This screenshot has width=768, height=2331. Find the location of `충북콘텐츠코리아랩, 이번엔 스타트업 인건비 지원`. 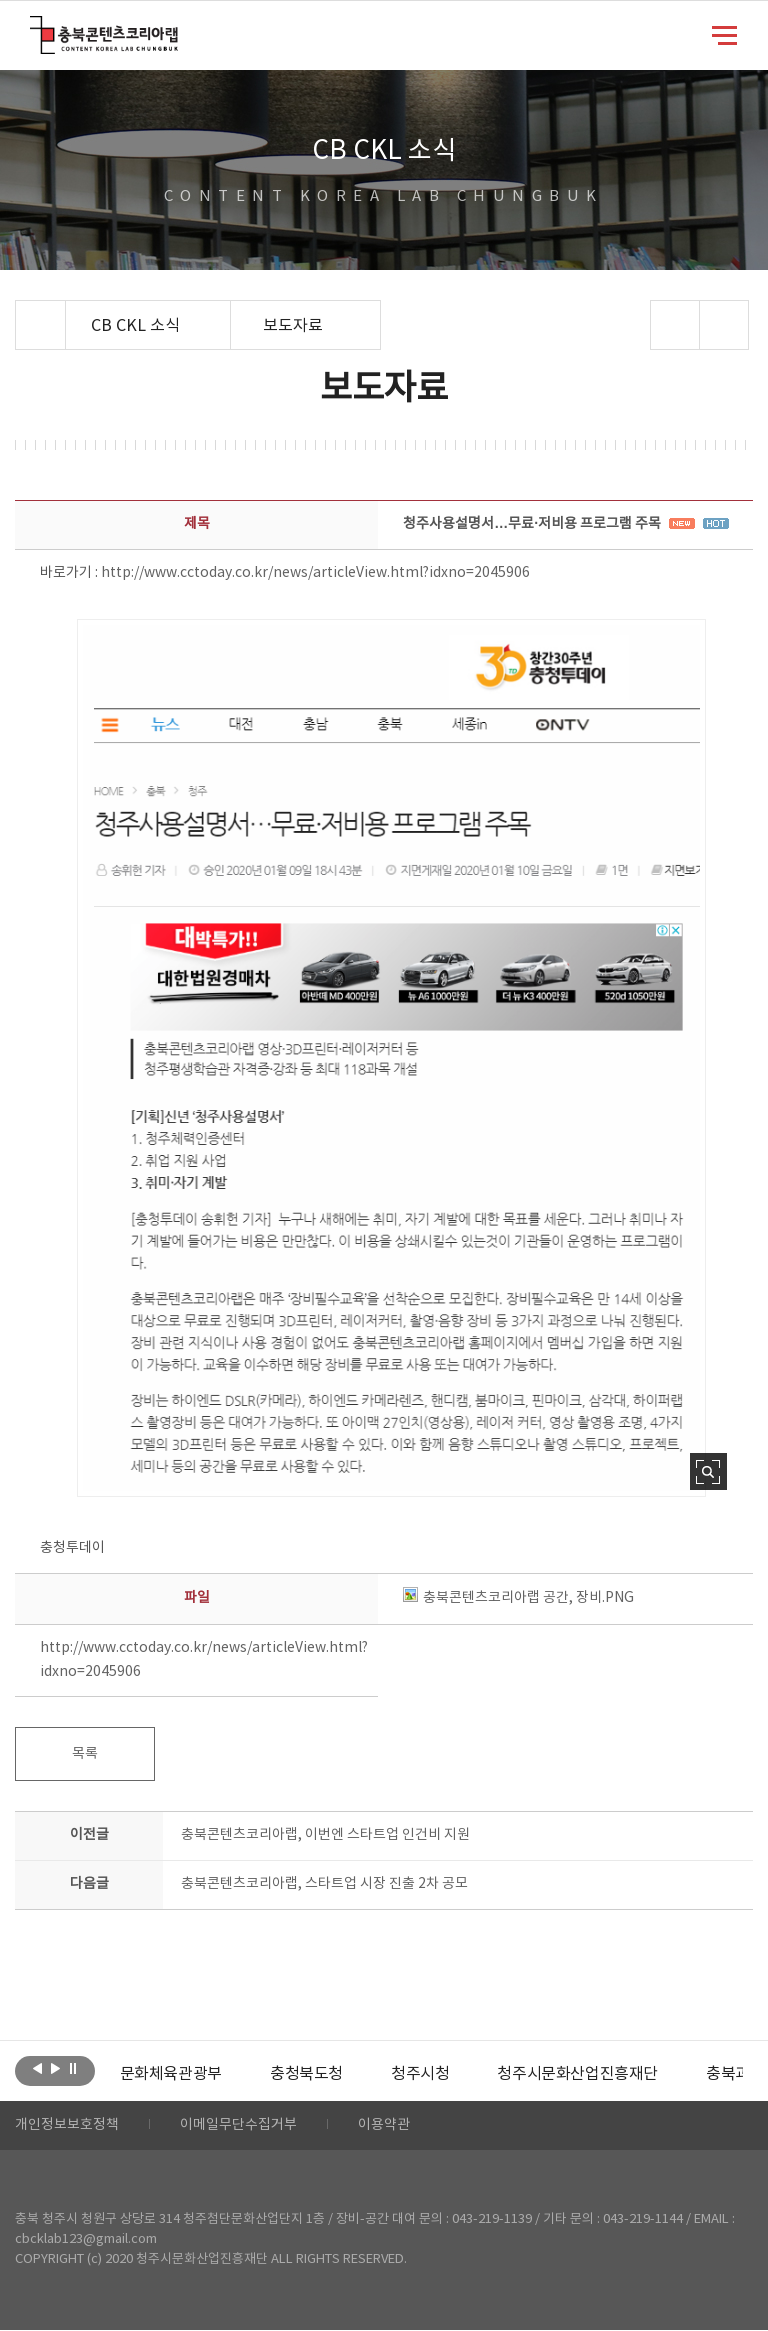

충북콘텐츠코리아랩, 이번엔 스타트업 인건비 지원 is located at coordinates (325, 1835).